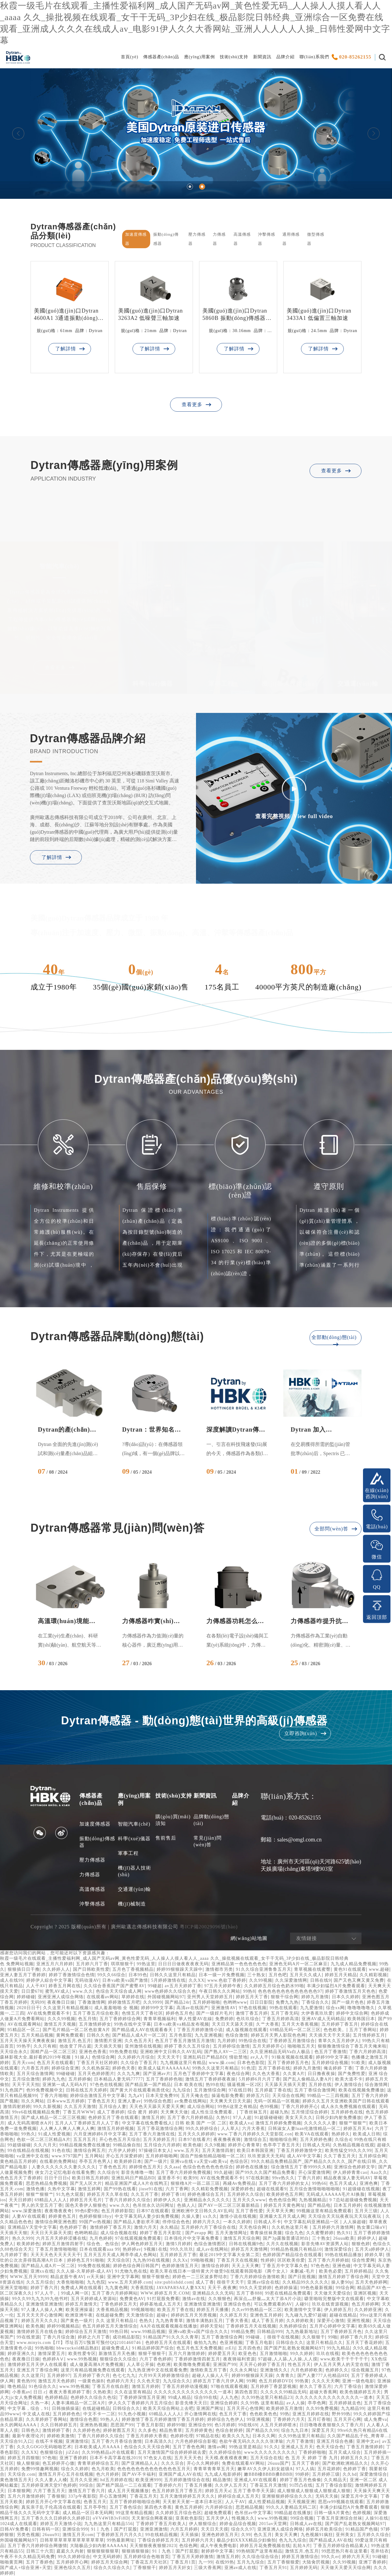  What do you see at coordinates (44, 2287) in the screenshot?
I see `婷婷丁香六月` at bounding box center [44, 2287].